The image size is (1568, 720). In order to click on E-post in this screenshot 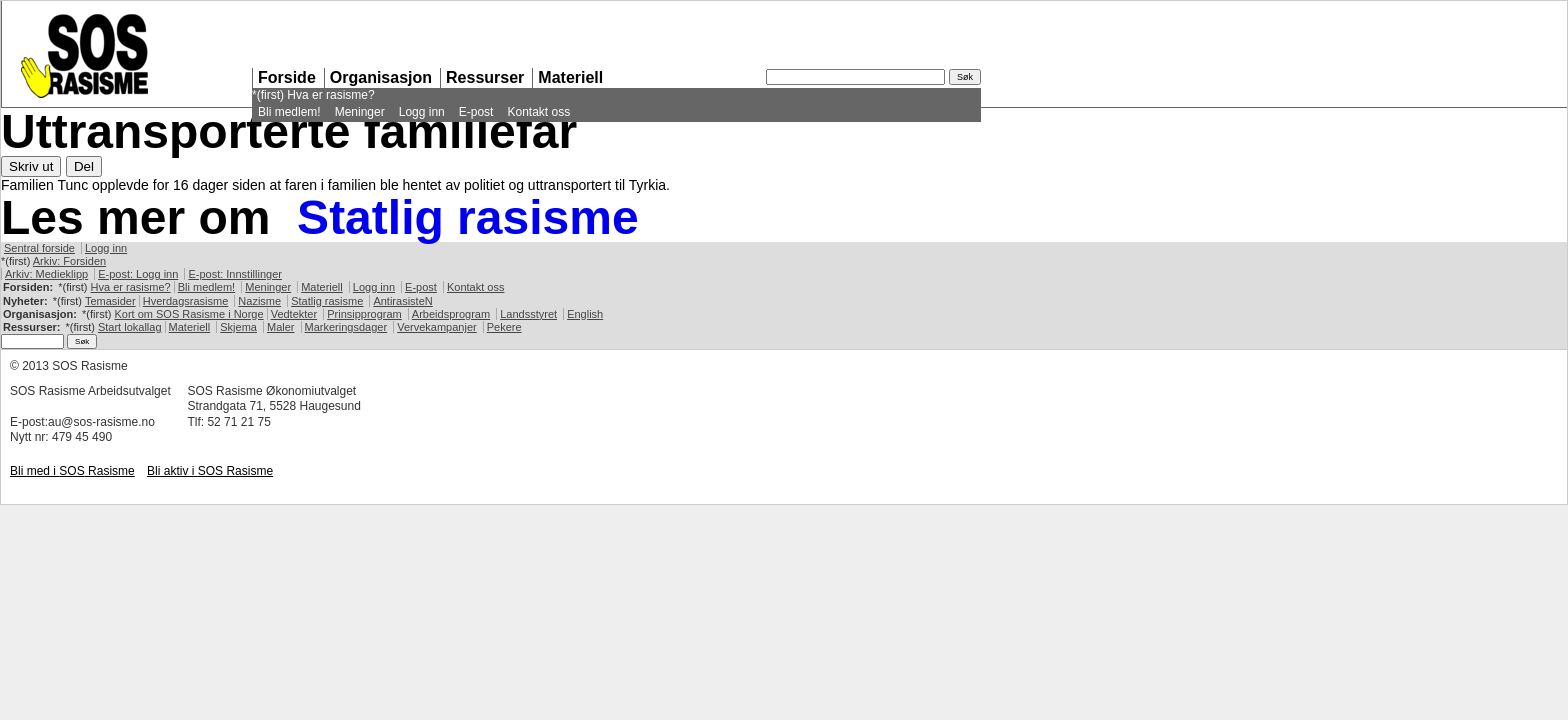, I will do `click(476, 112)`.